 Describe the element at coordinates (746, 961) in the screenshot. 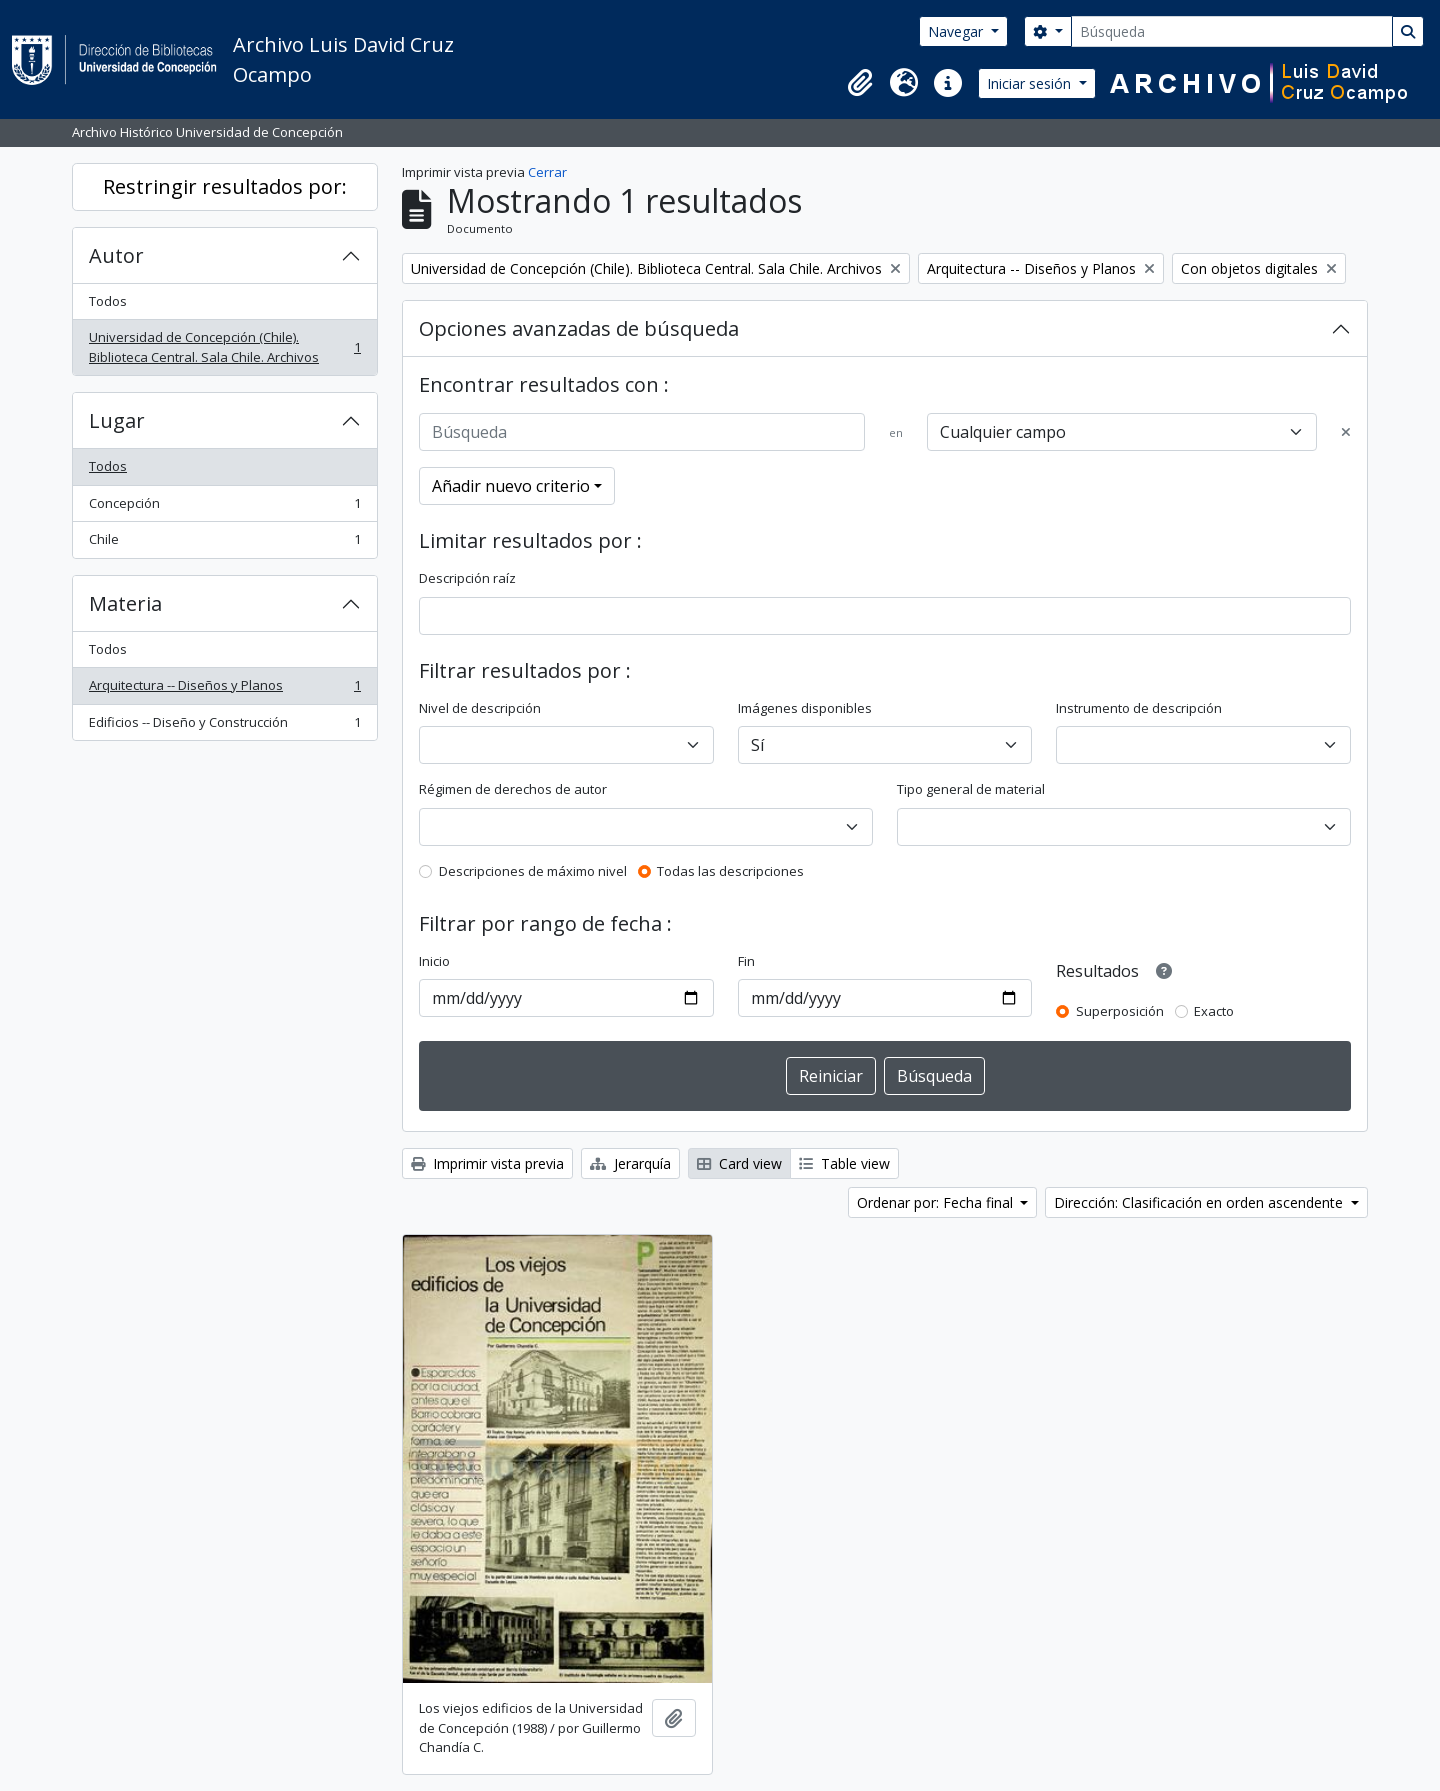

I see `Fin` at that location.